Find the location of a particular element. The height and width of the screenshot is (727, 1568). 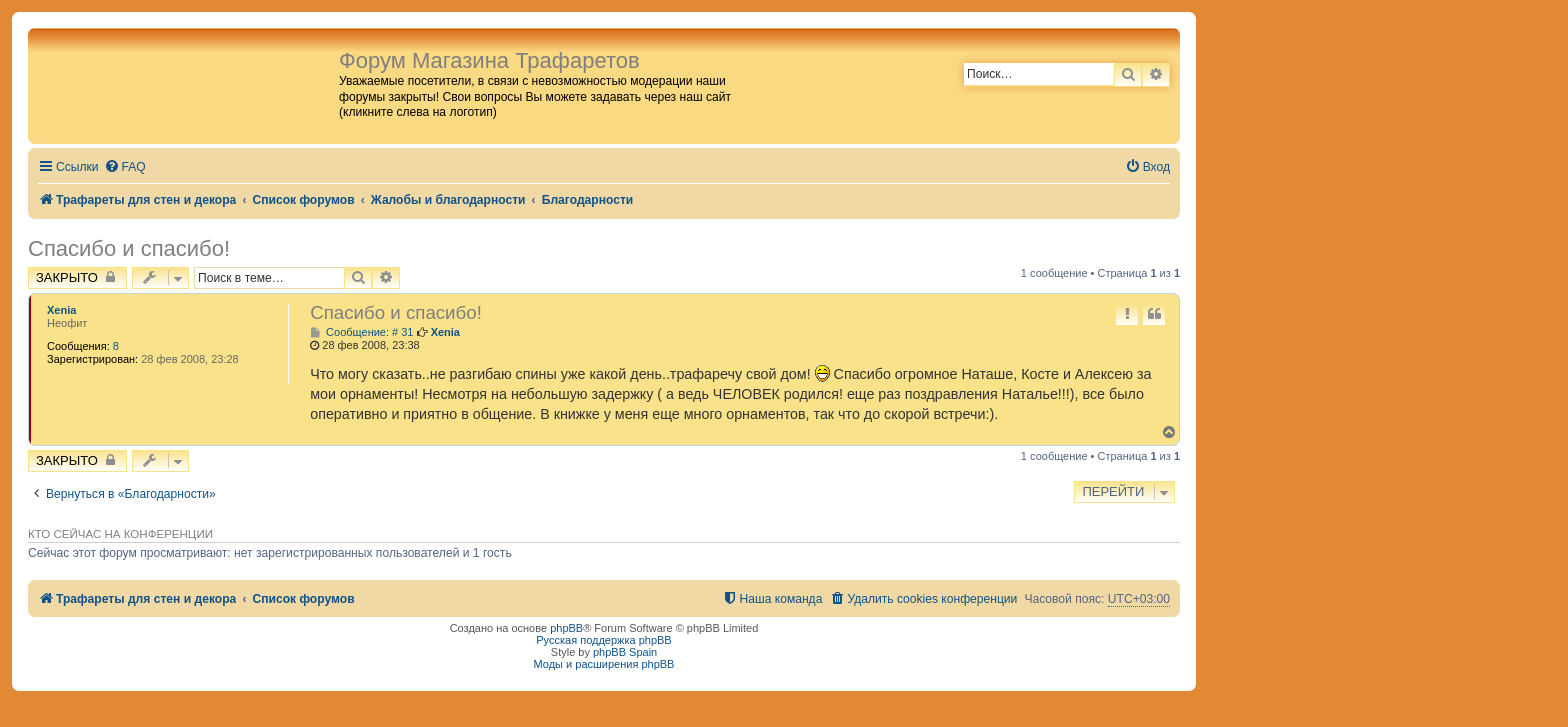

Xenia is located at coordinates (61, 310).